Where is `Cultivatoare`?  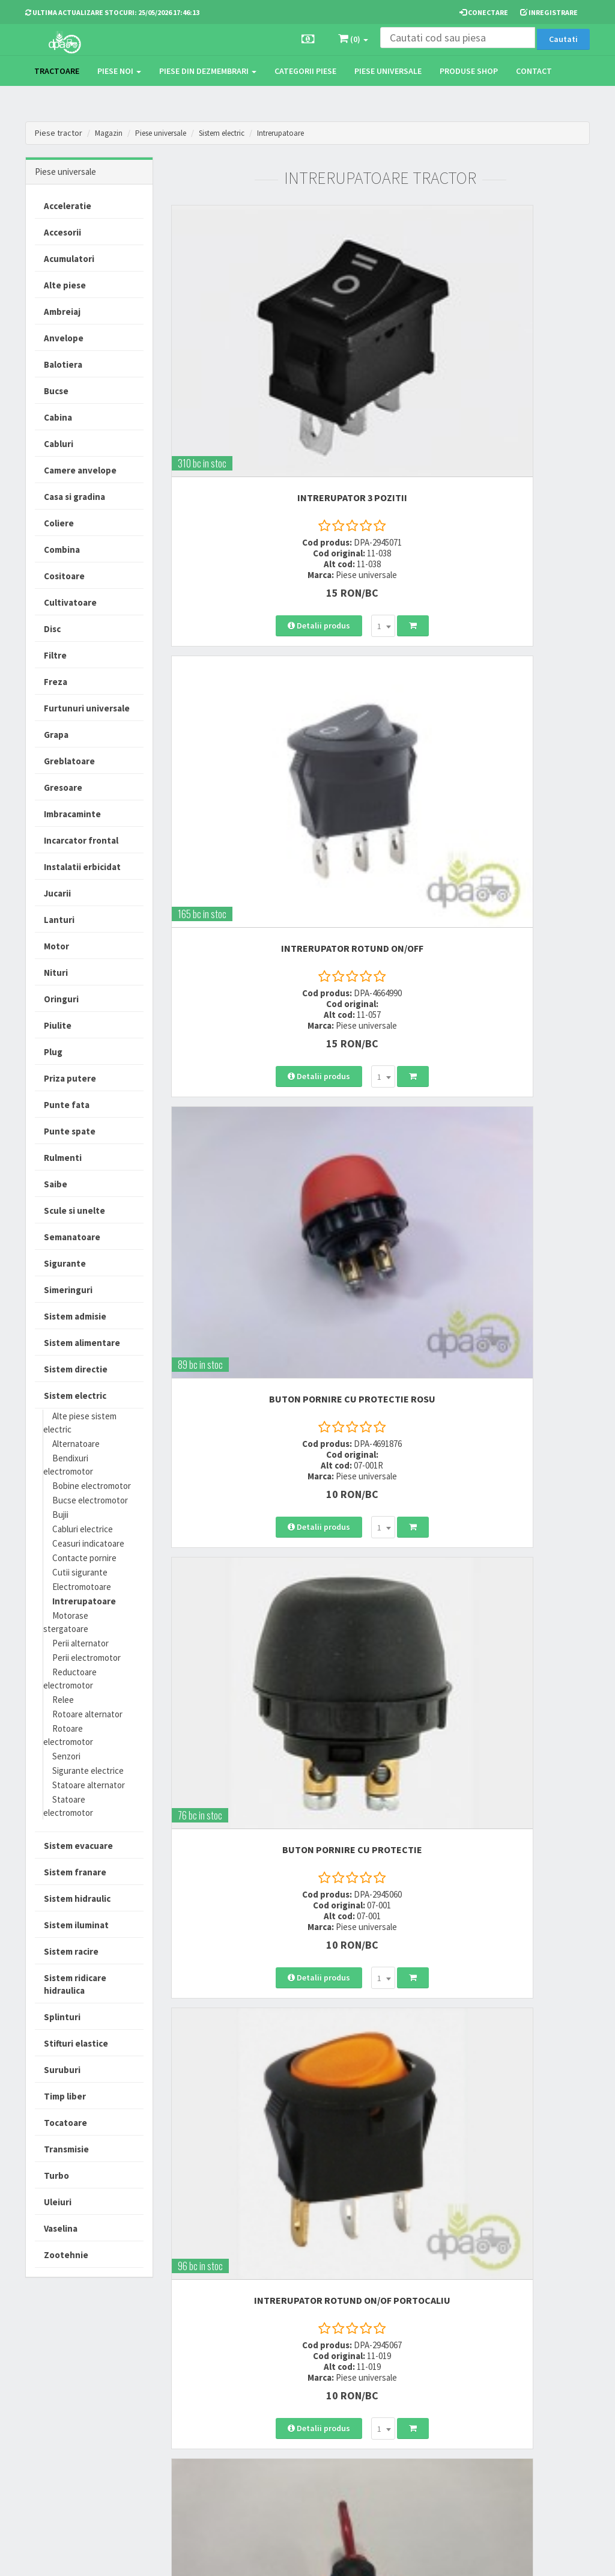 Cultivatoare is located at coordinates (70, 602).